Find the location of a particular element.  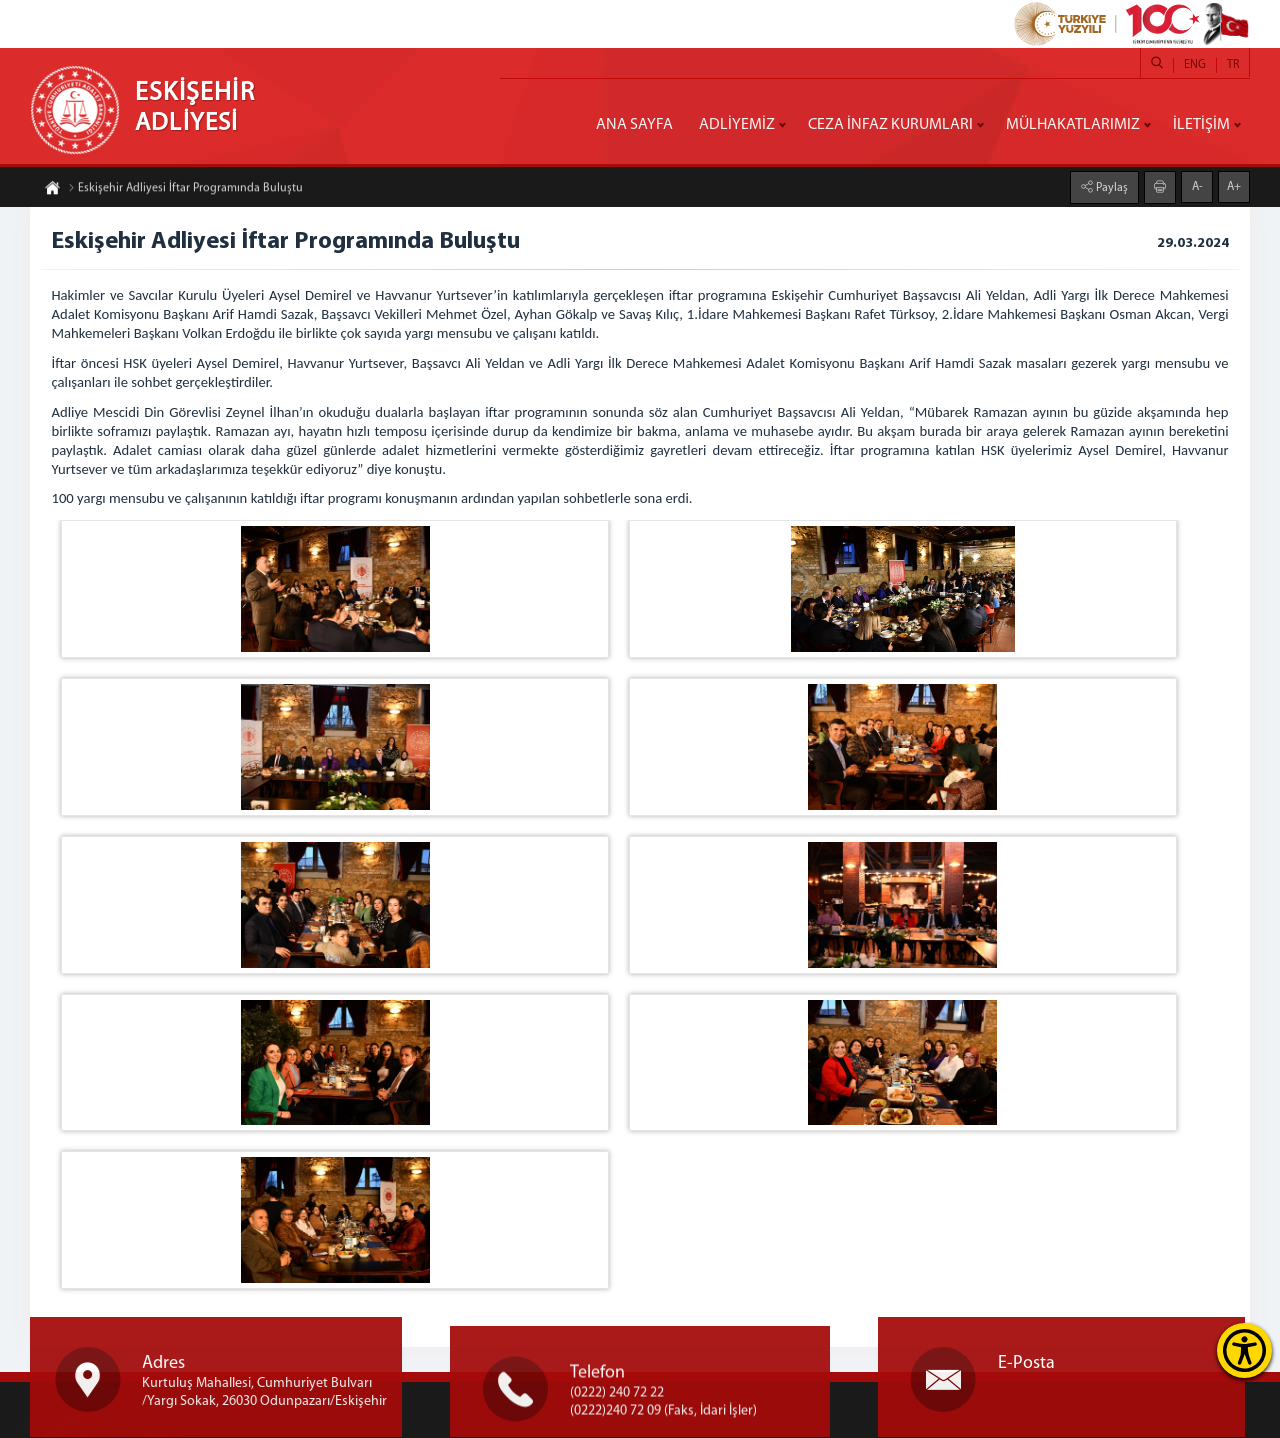

[Erişilebilirlik Menüsünü Aç] is located at coordinates (1244, 1350).